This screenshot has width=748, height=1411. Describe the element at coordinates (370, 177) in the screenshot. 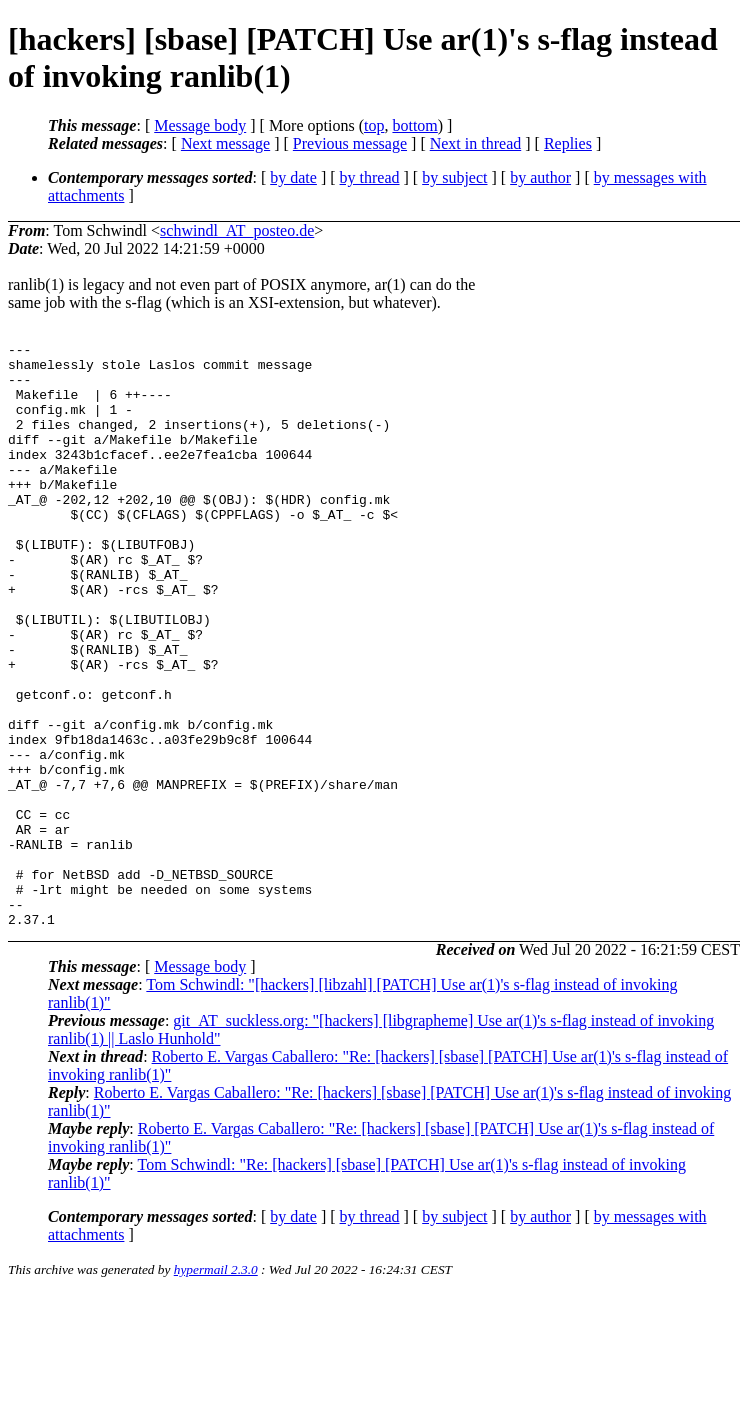

I see `by thread` at that location.